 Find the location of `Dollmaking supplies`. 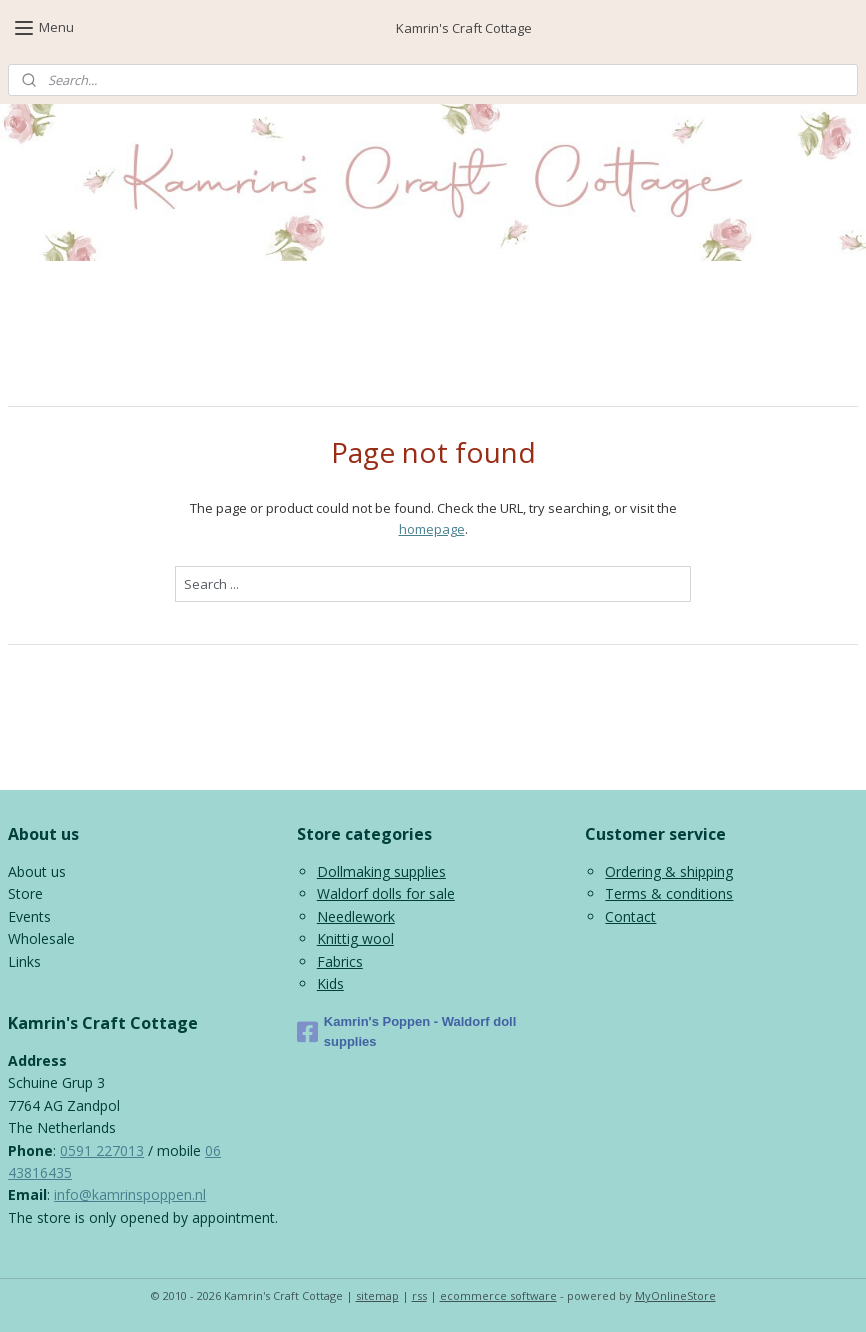

Dollmaking supplies is located at coordinates (381, 871).